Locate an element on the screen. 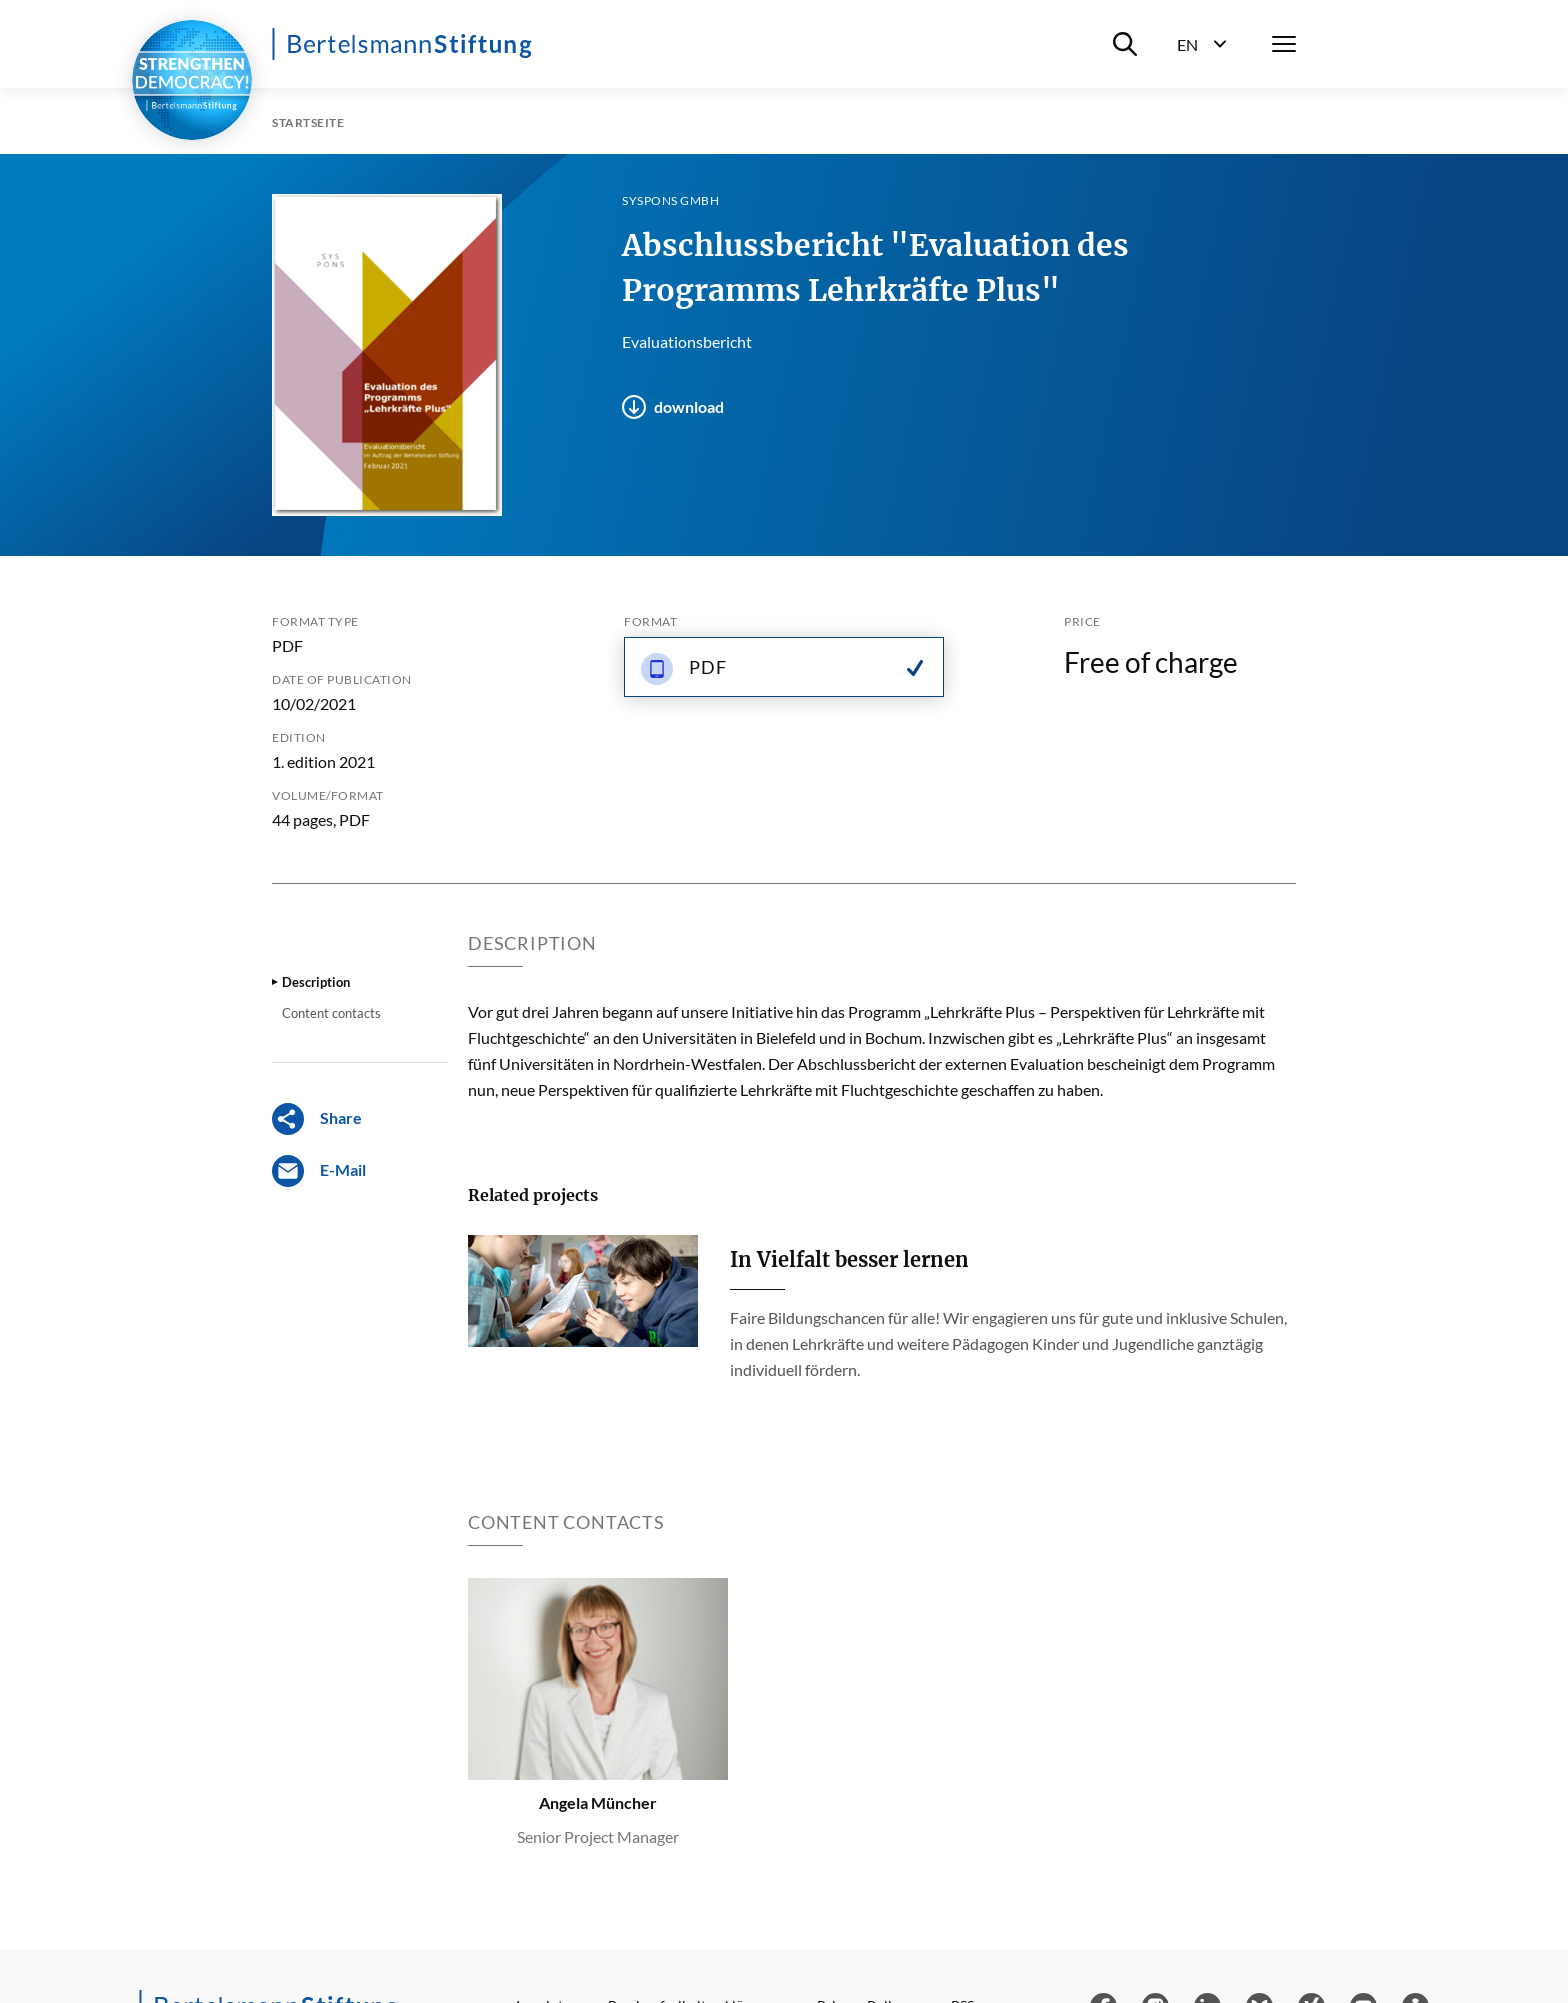  Content contacts is located at coordinates (331, 1013).